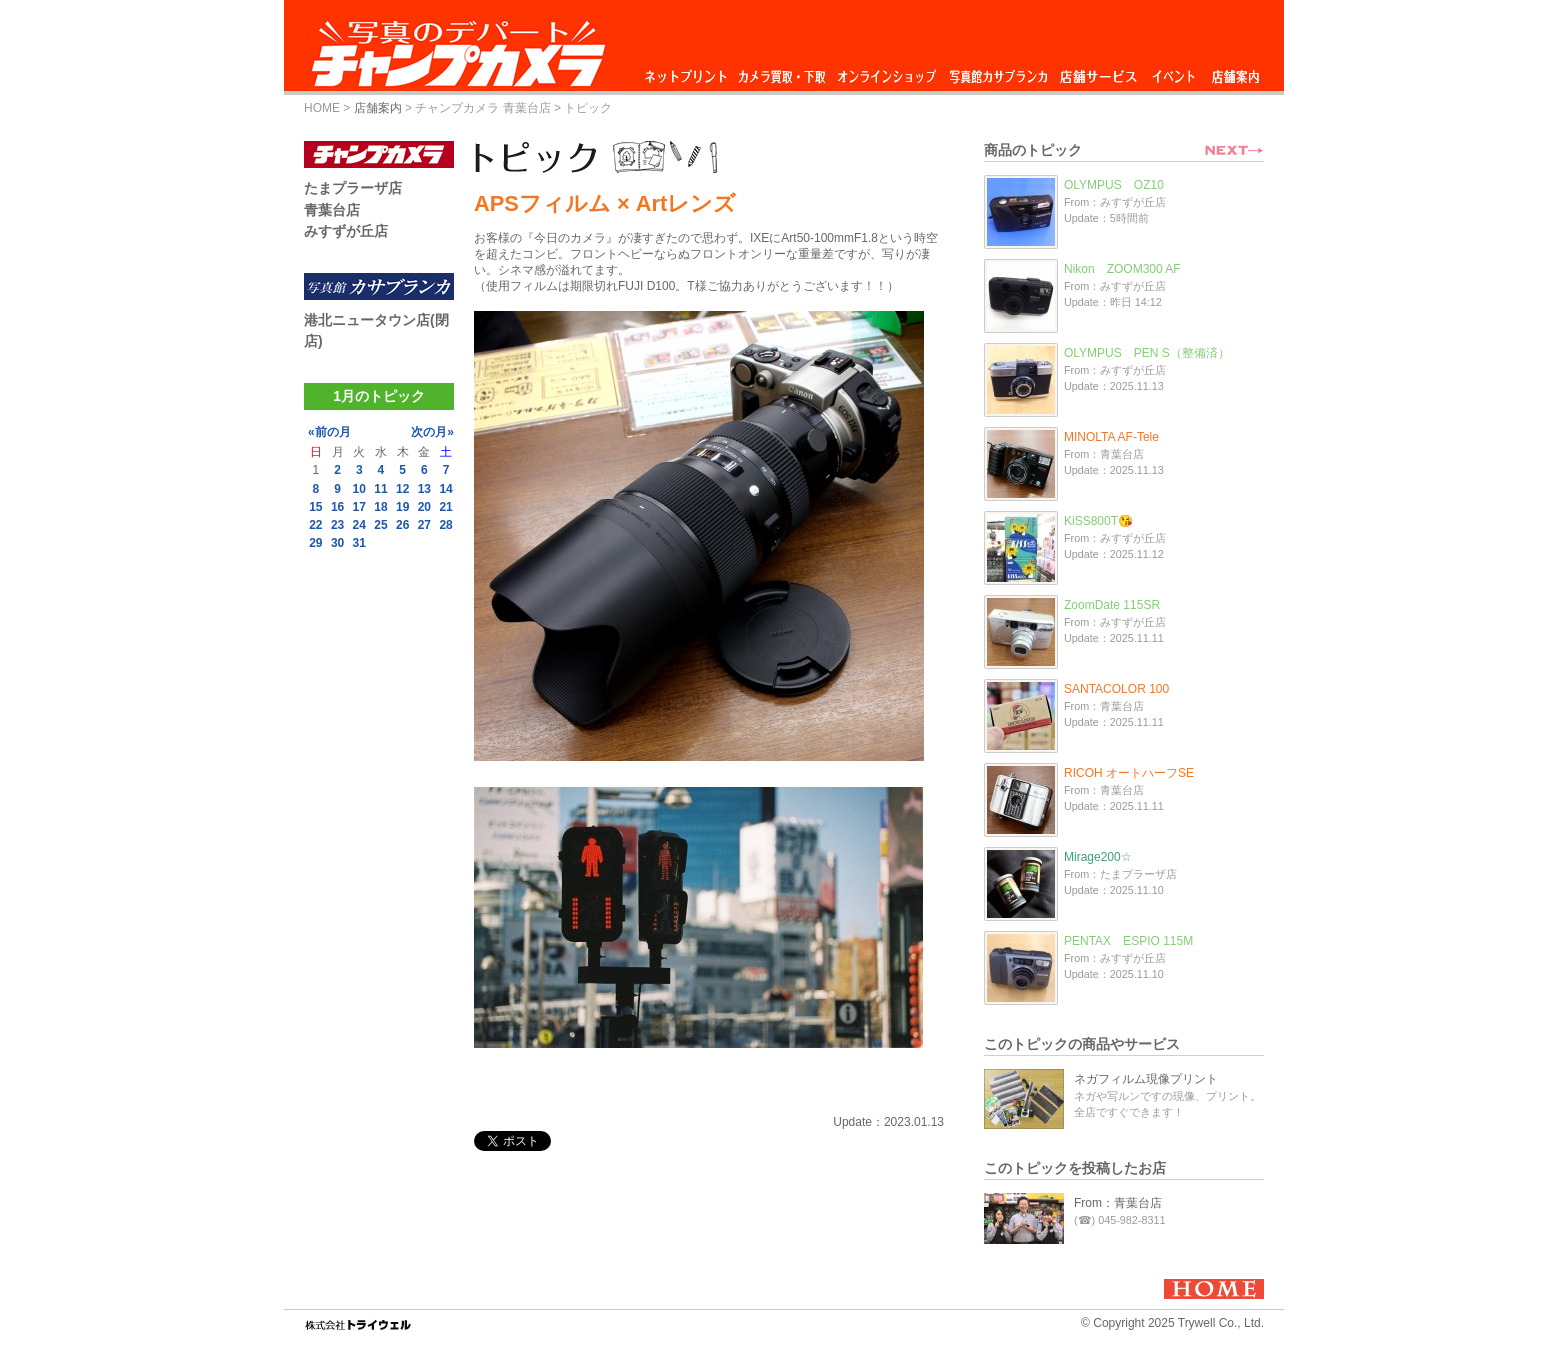 This screenshot has width=1568, height=1359. Describe the element at coordinates (482, 108) in the screenshot. I see `チャンプカメラ 青葉台店` at that location.